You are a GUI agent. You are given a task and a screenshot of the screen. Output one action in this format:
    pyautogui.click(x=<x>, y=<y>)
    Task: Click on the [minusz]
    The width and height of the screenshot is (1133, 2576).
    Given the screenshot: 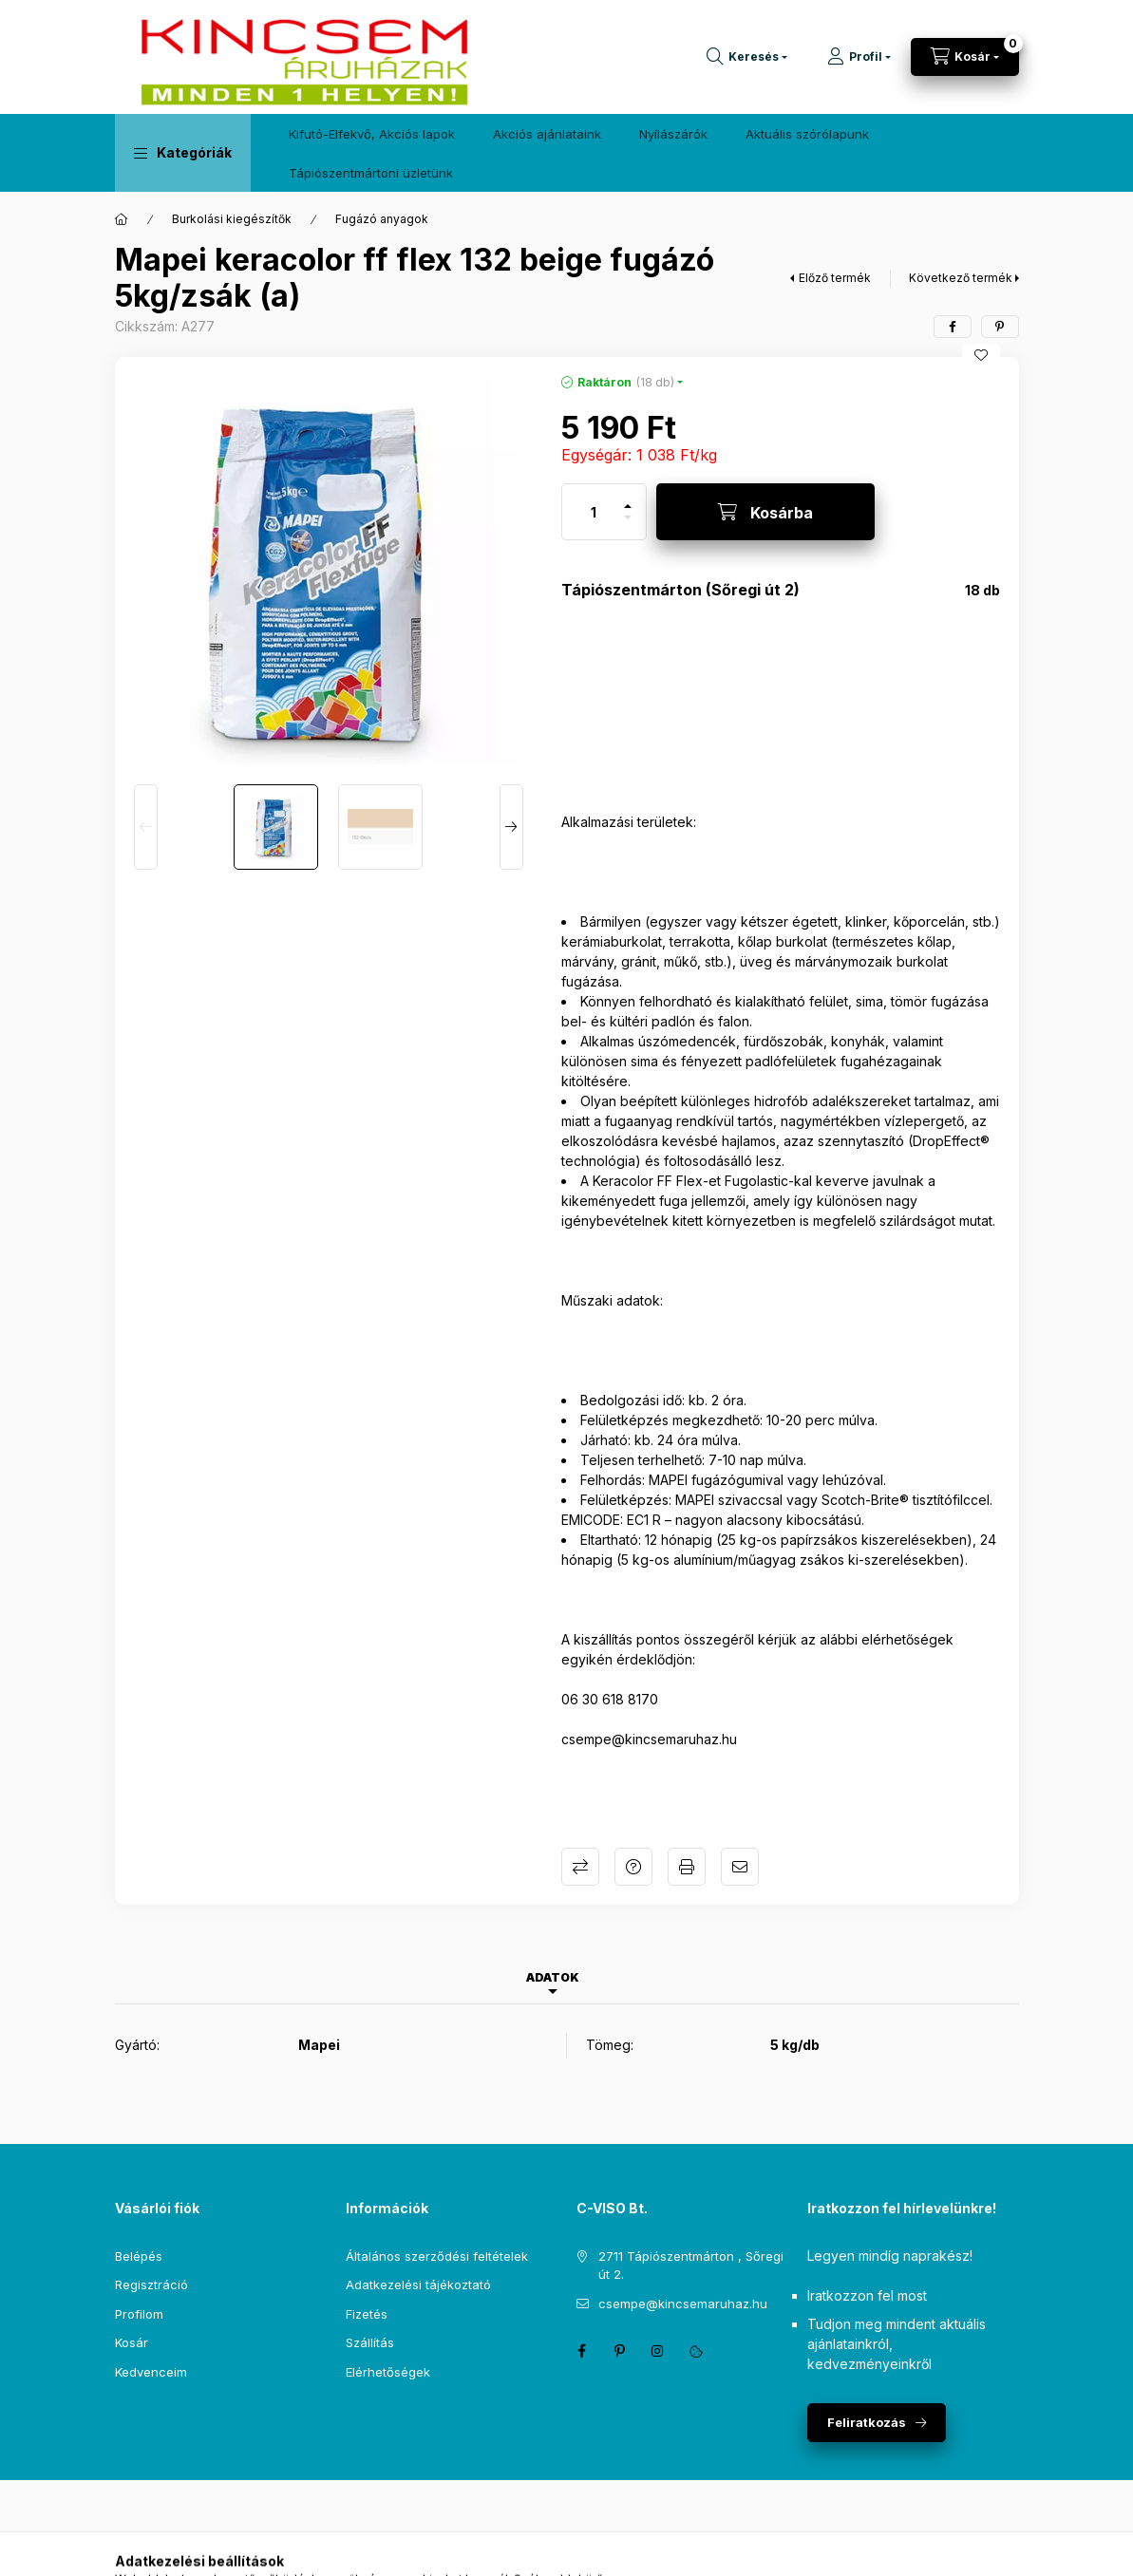 What is the action you would take?
    pyautogui.click(x=627, y=525)
    